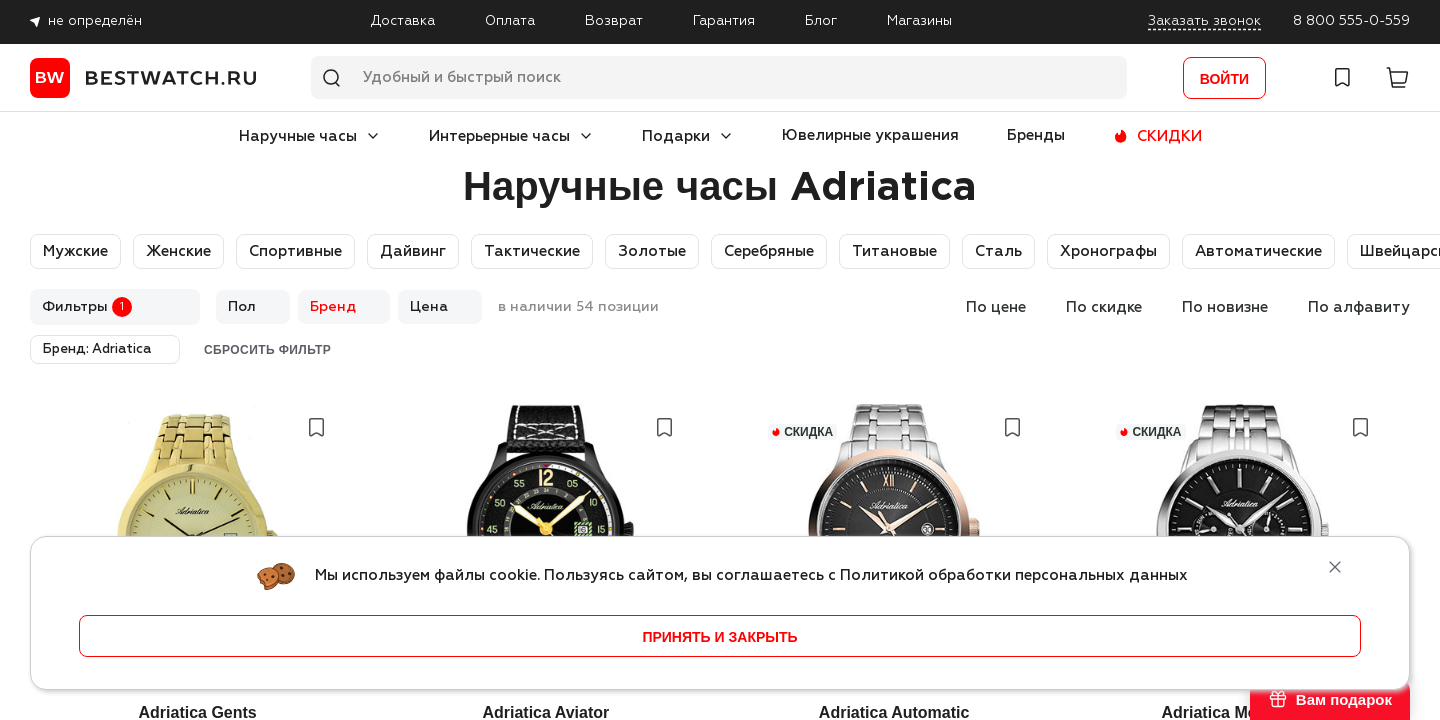 The image size is (1440, 720). I want to click on Заказать звонок, so click(1204, 21).